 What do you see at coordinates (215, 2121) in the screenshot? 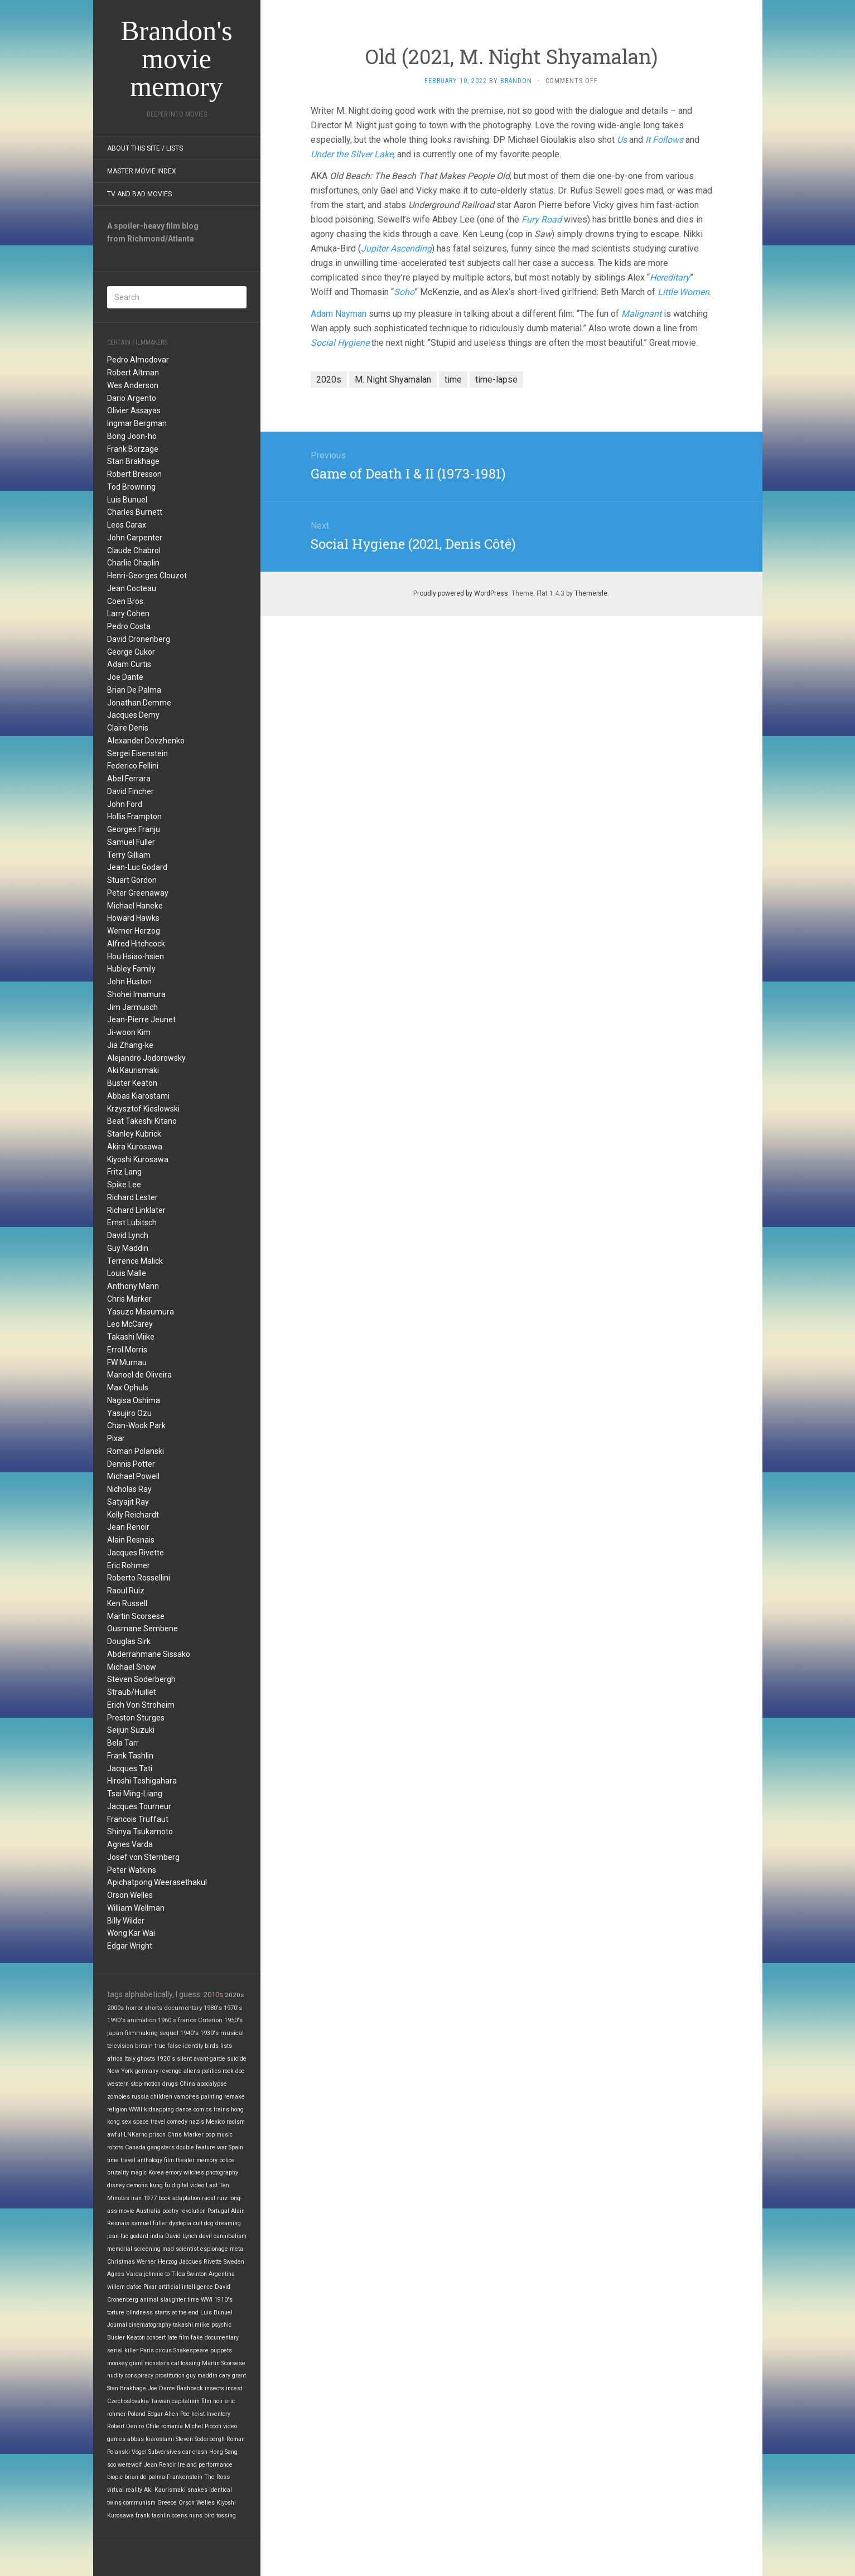
I see `Mexico` at bounding box center [215, 2121].